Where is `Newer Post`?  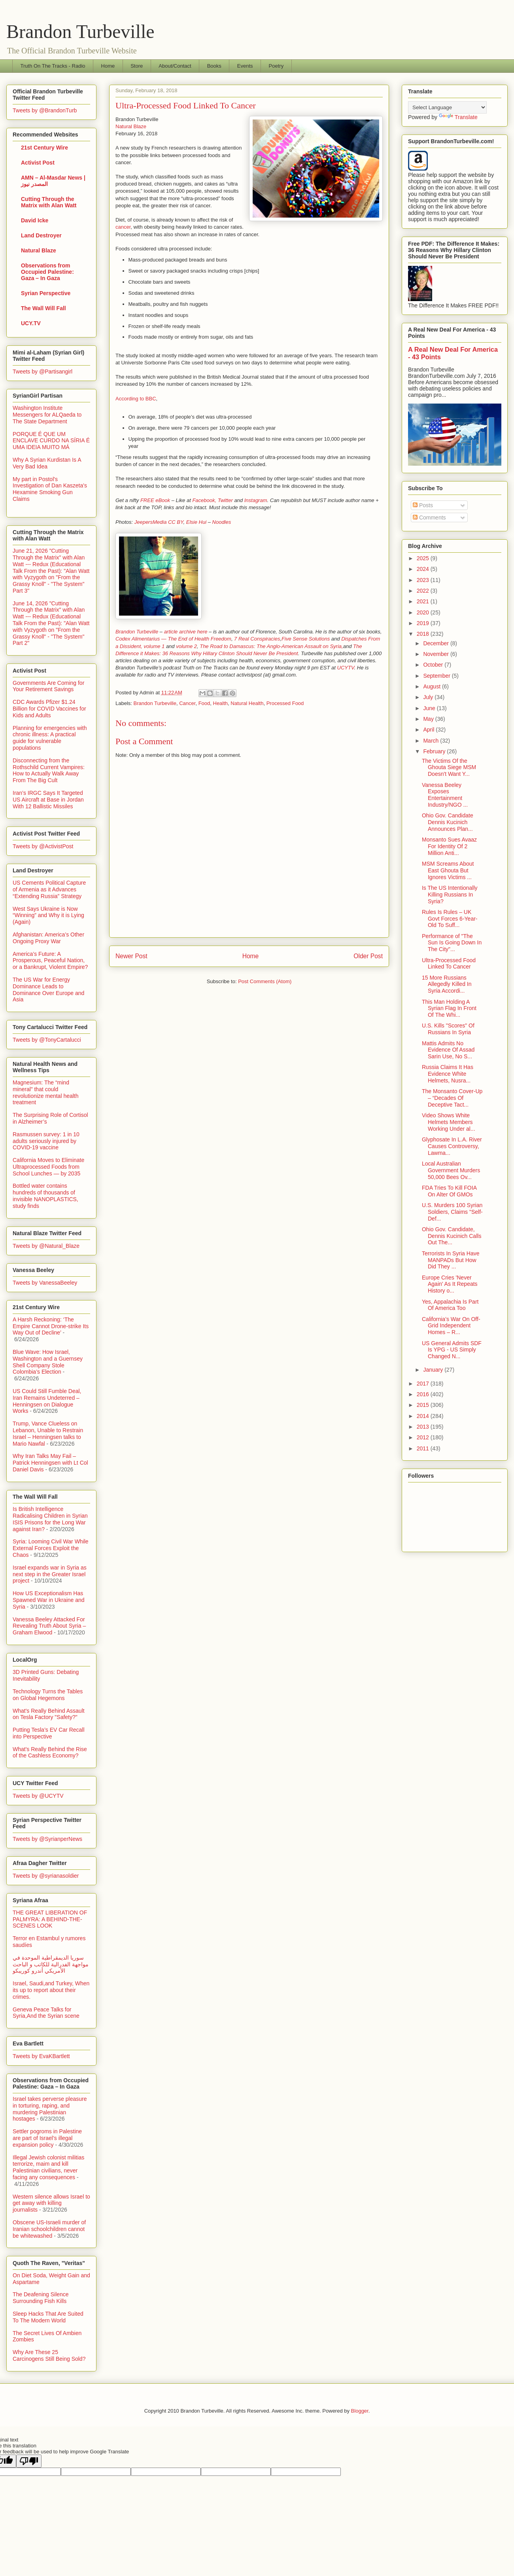 Newer Post is located at coordinates (131, 956).